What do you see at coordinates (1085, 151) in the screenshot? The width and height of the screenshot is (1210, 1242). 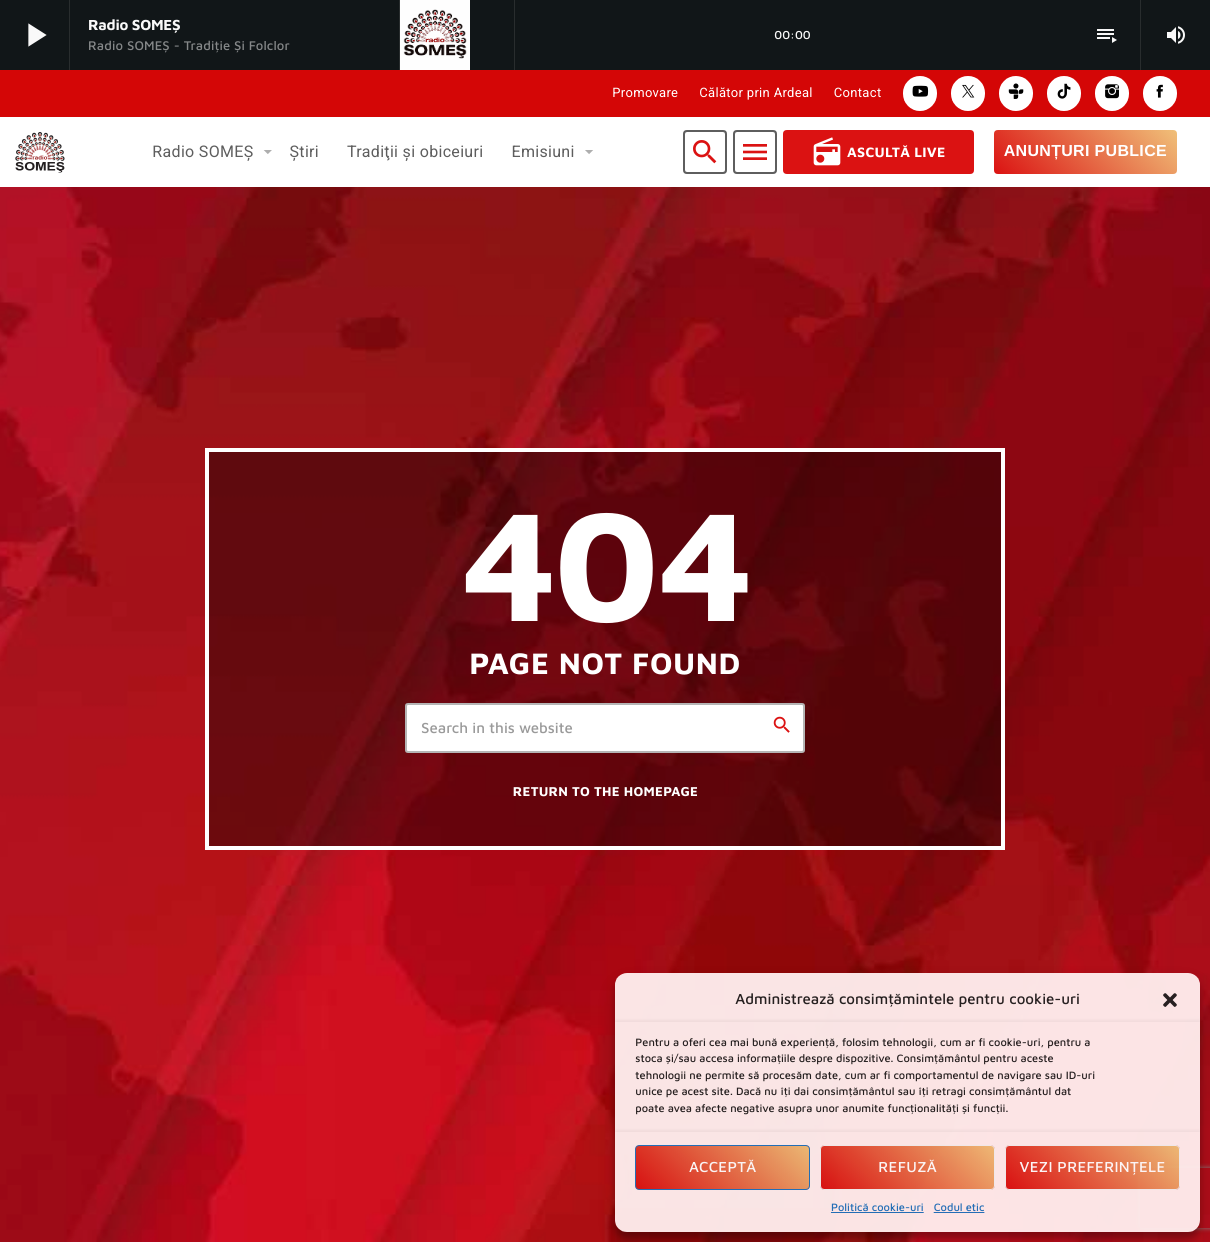 I see `Anunțuri Publice` at bounding box center [1085, 151].